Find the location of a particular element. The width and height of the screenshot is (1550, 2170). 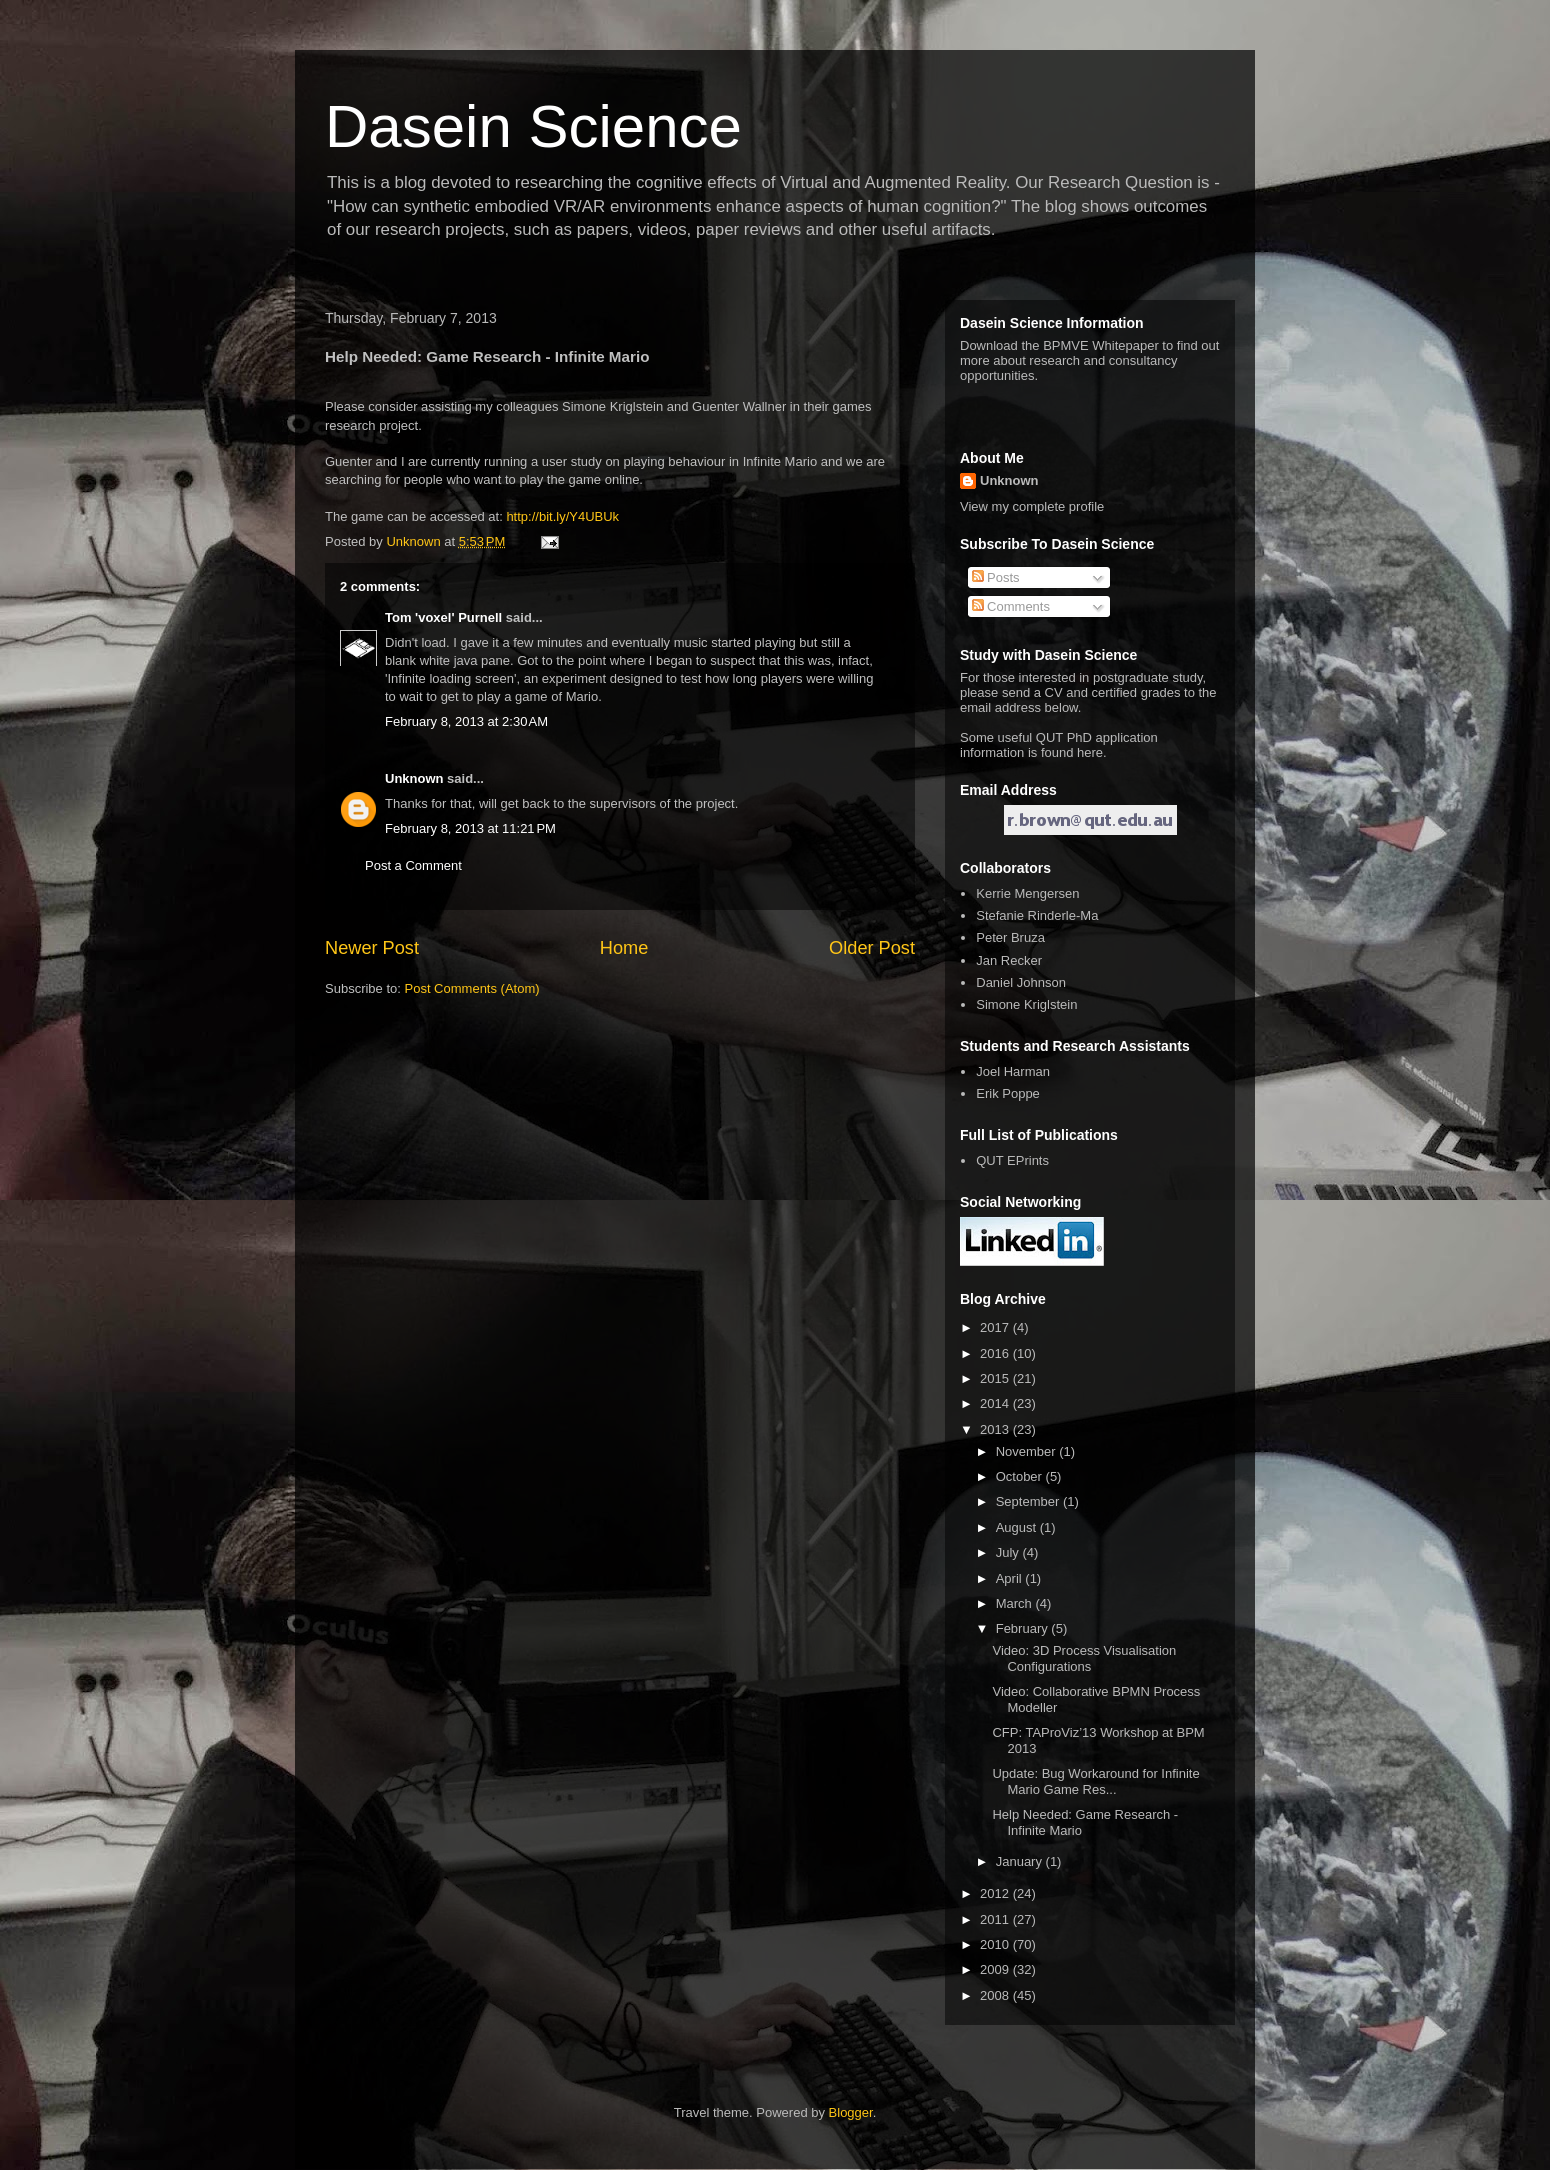

February 8, 2013 at 2:30 AM is located at coordinates (466, 721).